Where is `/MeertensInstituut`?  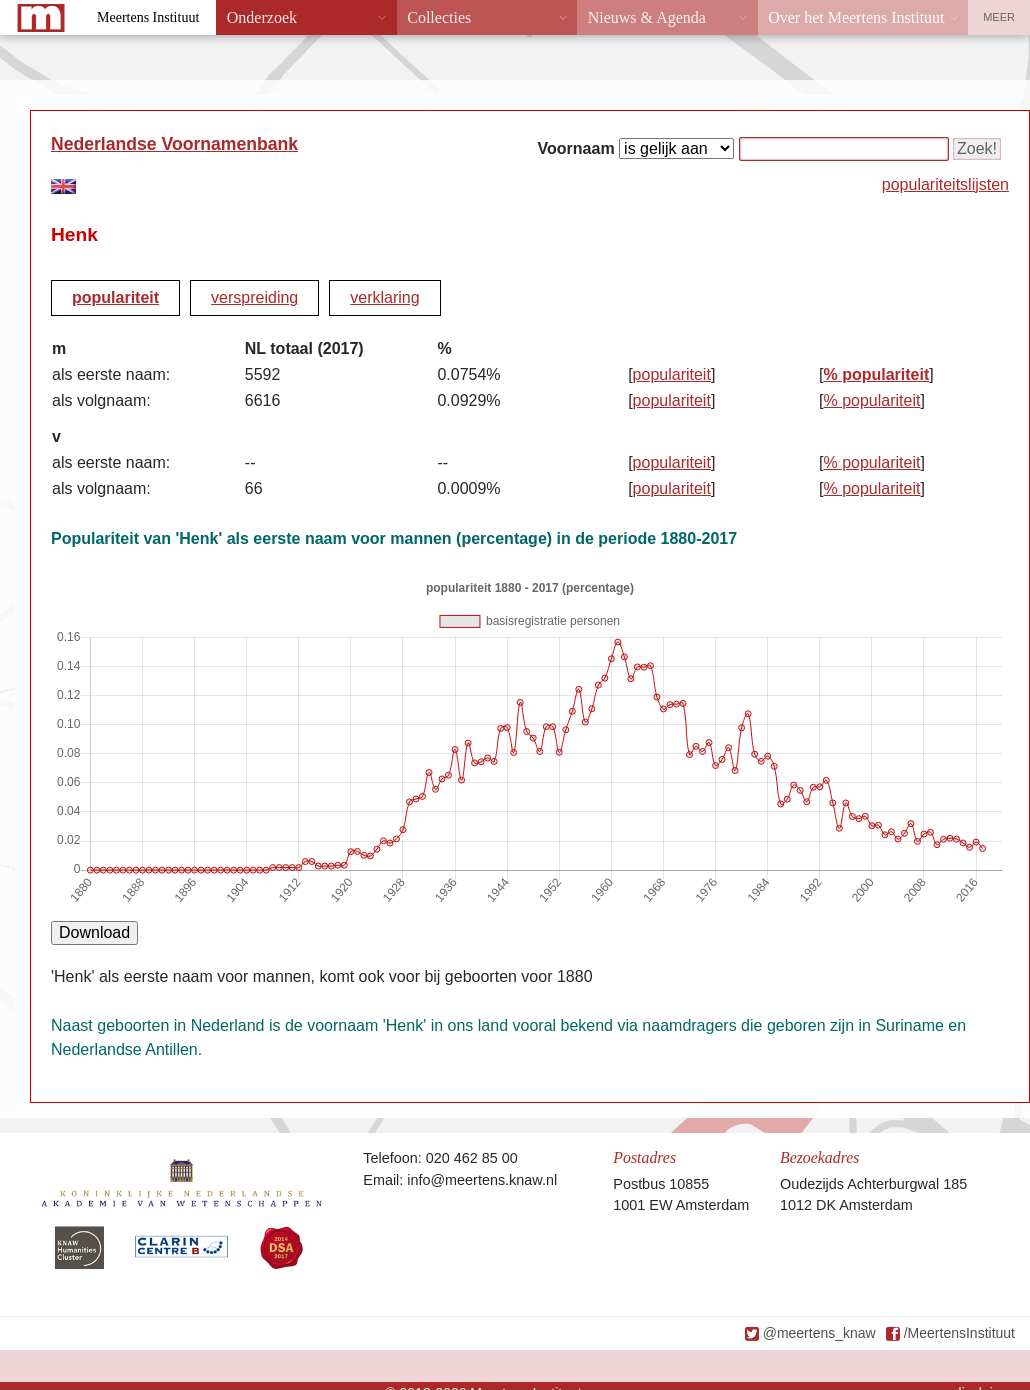 /MeertensInstituut is located at coordinates (959, 1333).